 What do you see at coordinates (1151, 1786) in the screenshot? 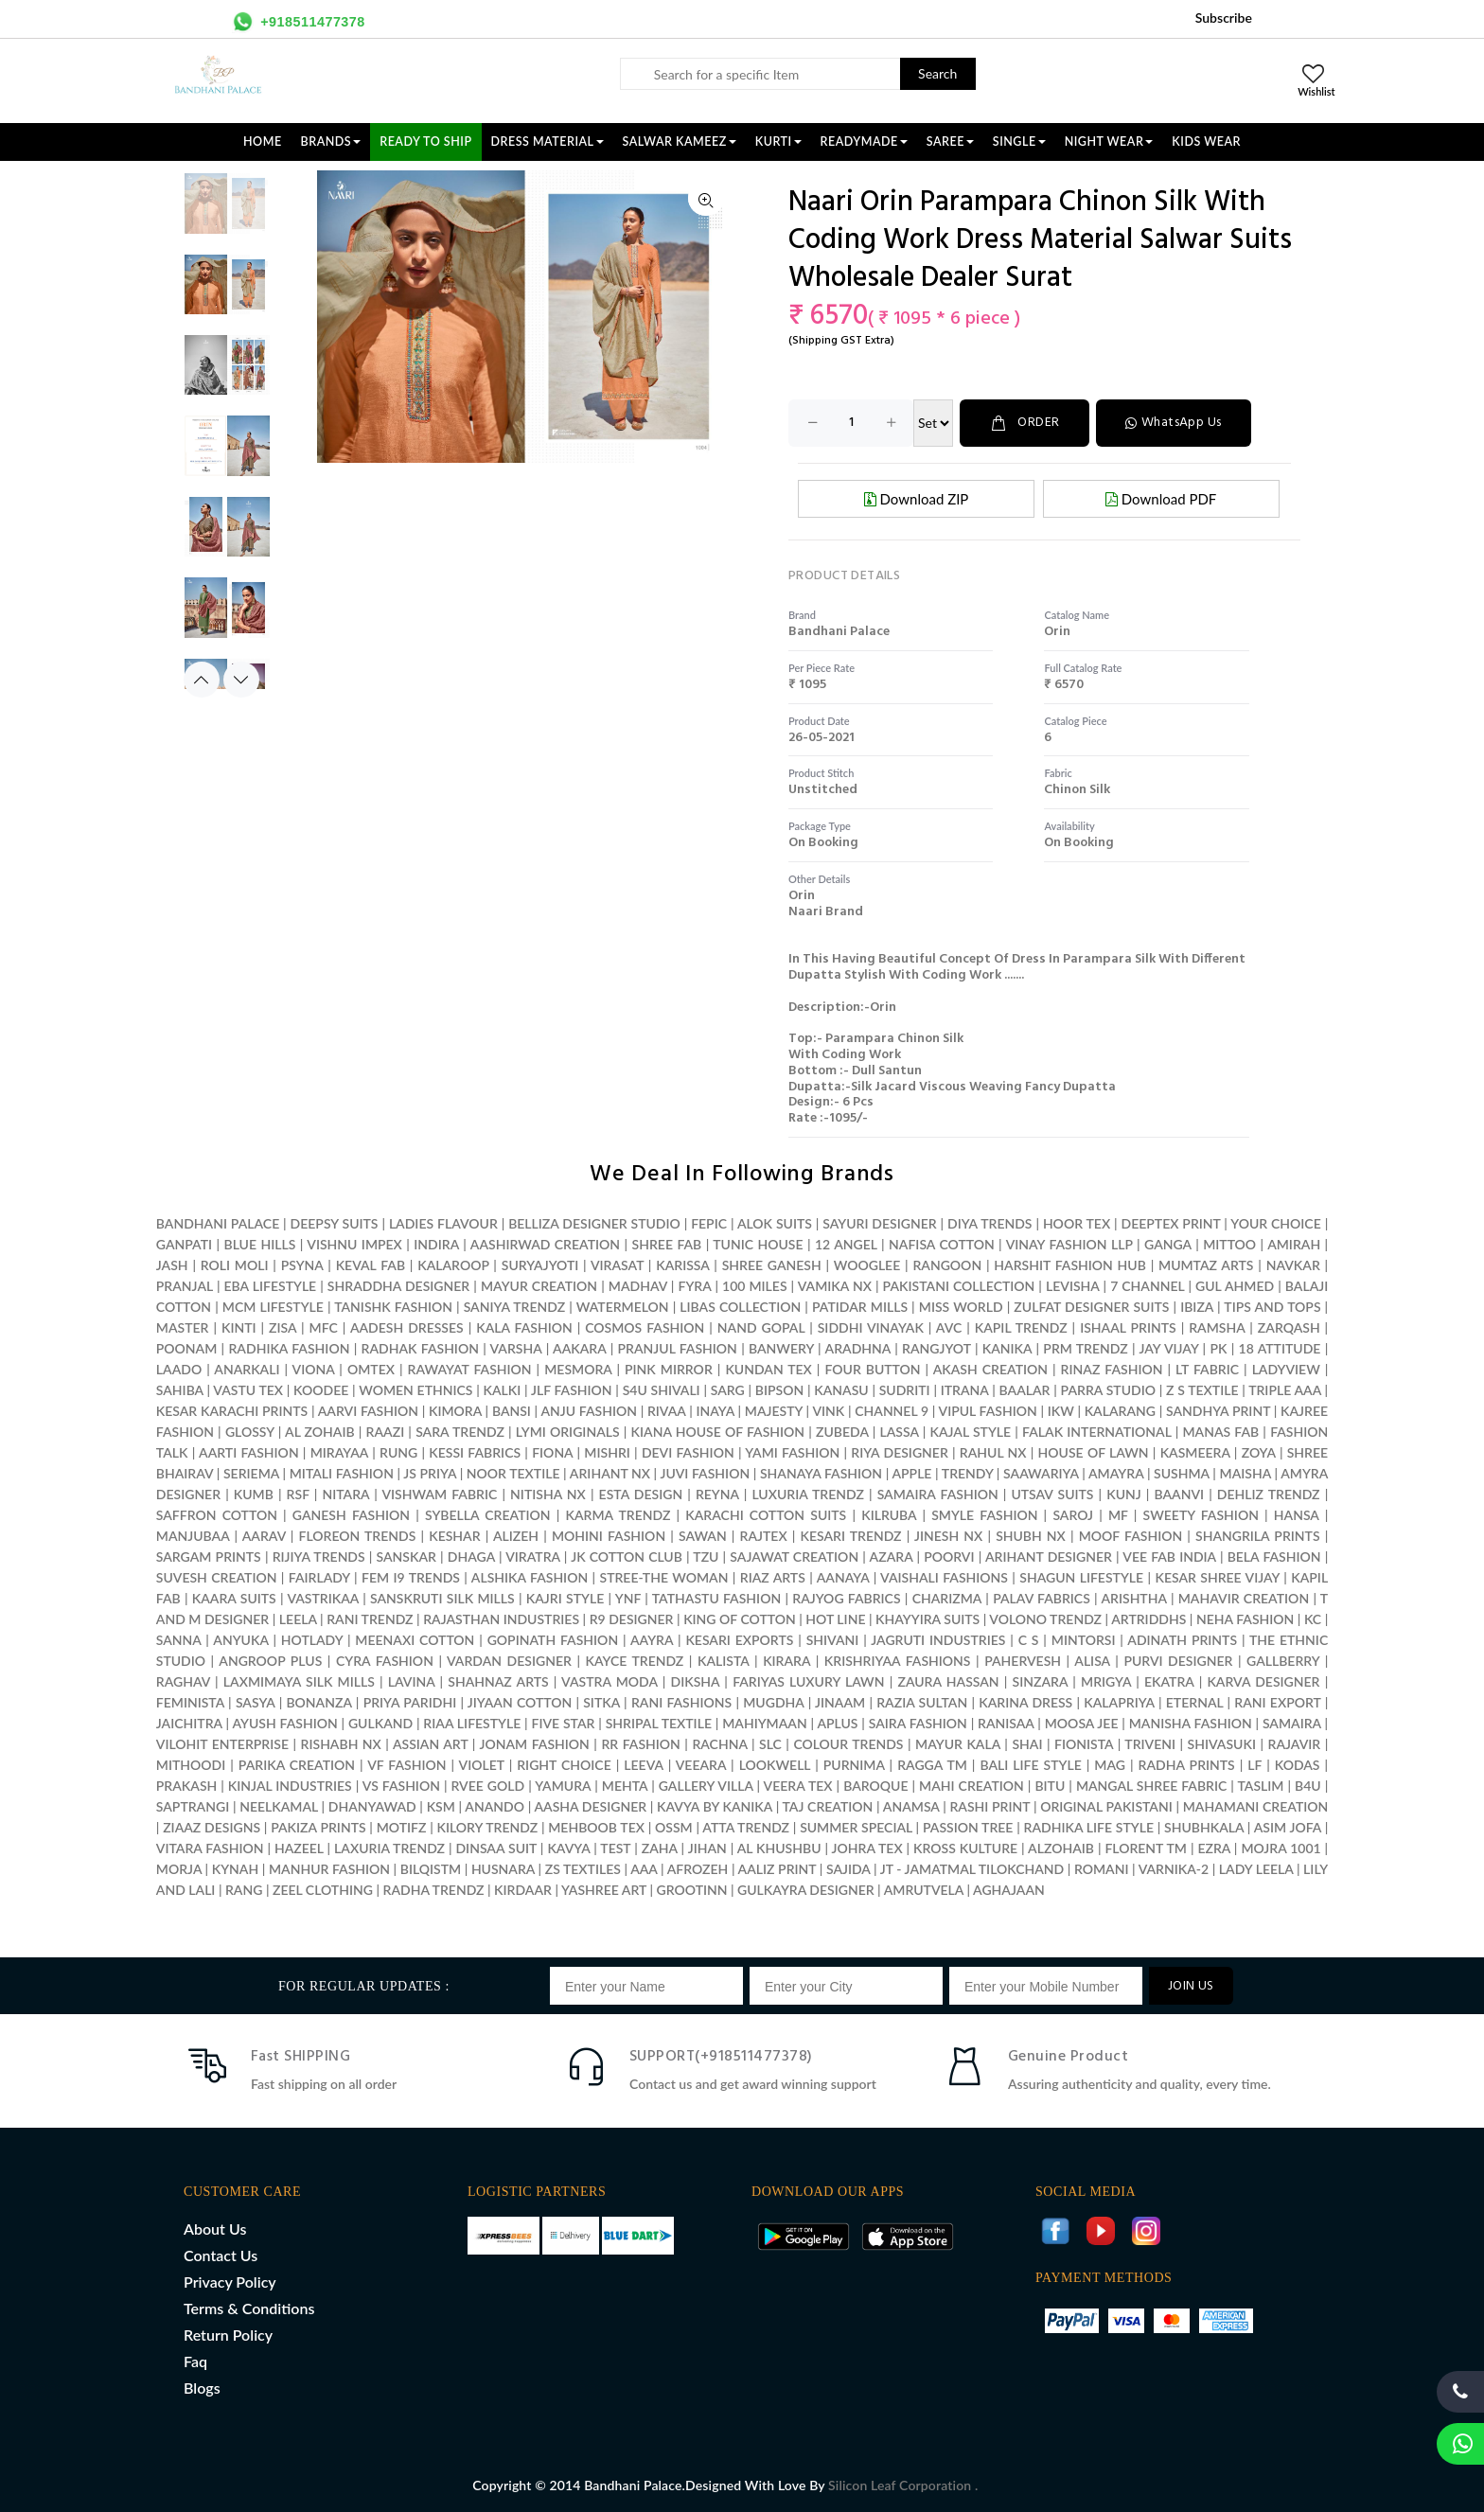
I see `MANGAL SHREE FABRIC` at bounding box center [1151, 1786].